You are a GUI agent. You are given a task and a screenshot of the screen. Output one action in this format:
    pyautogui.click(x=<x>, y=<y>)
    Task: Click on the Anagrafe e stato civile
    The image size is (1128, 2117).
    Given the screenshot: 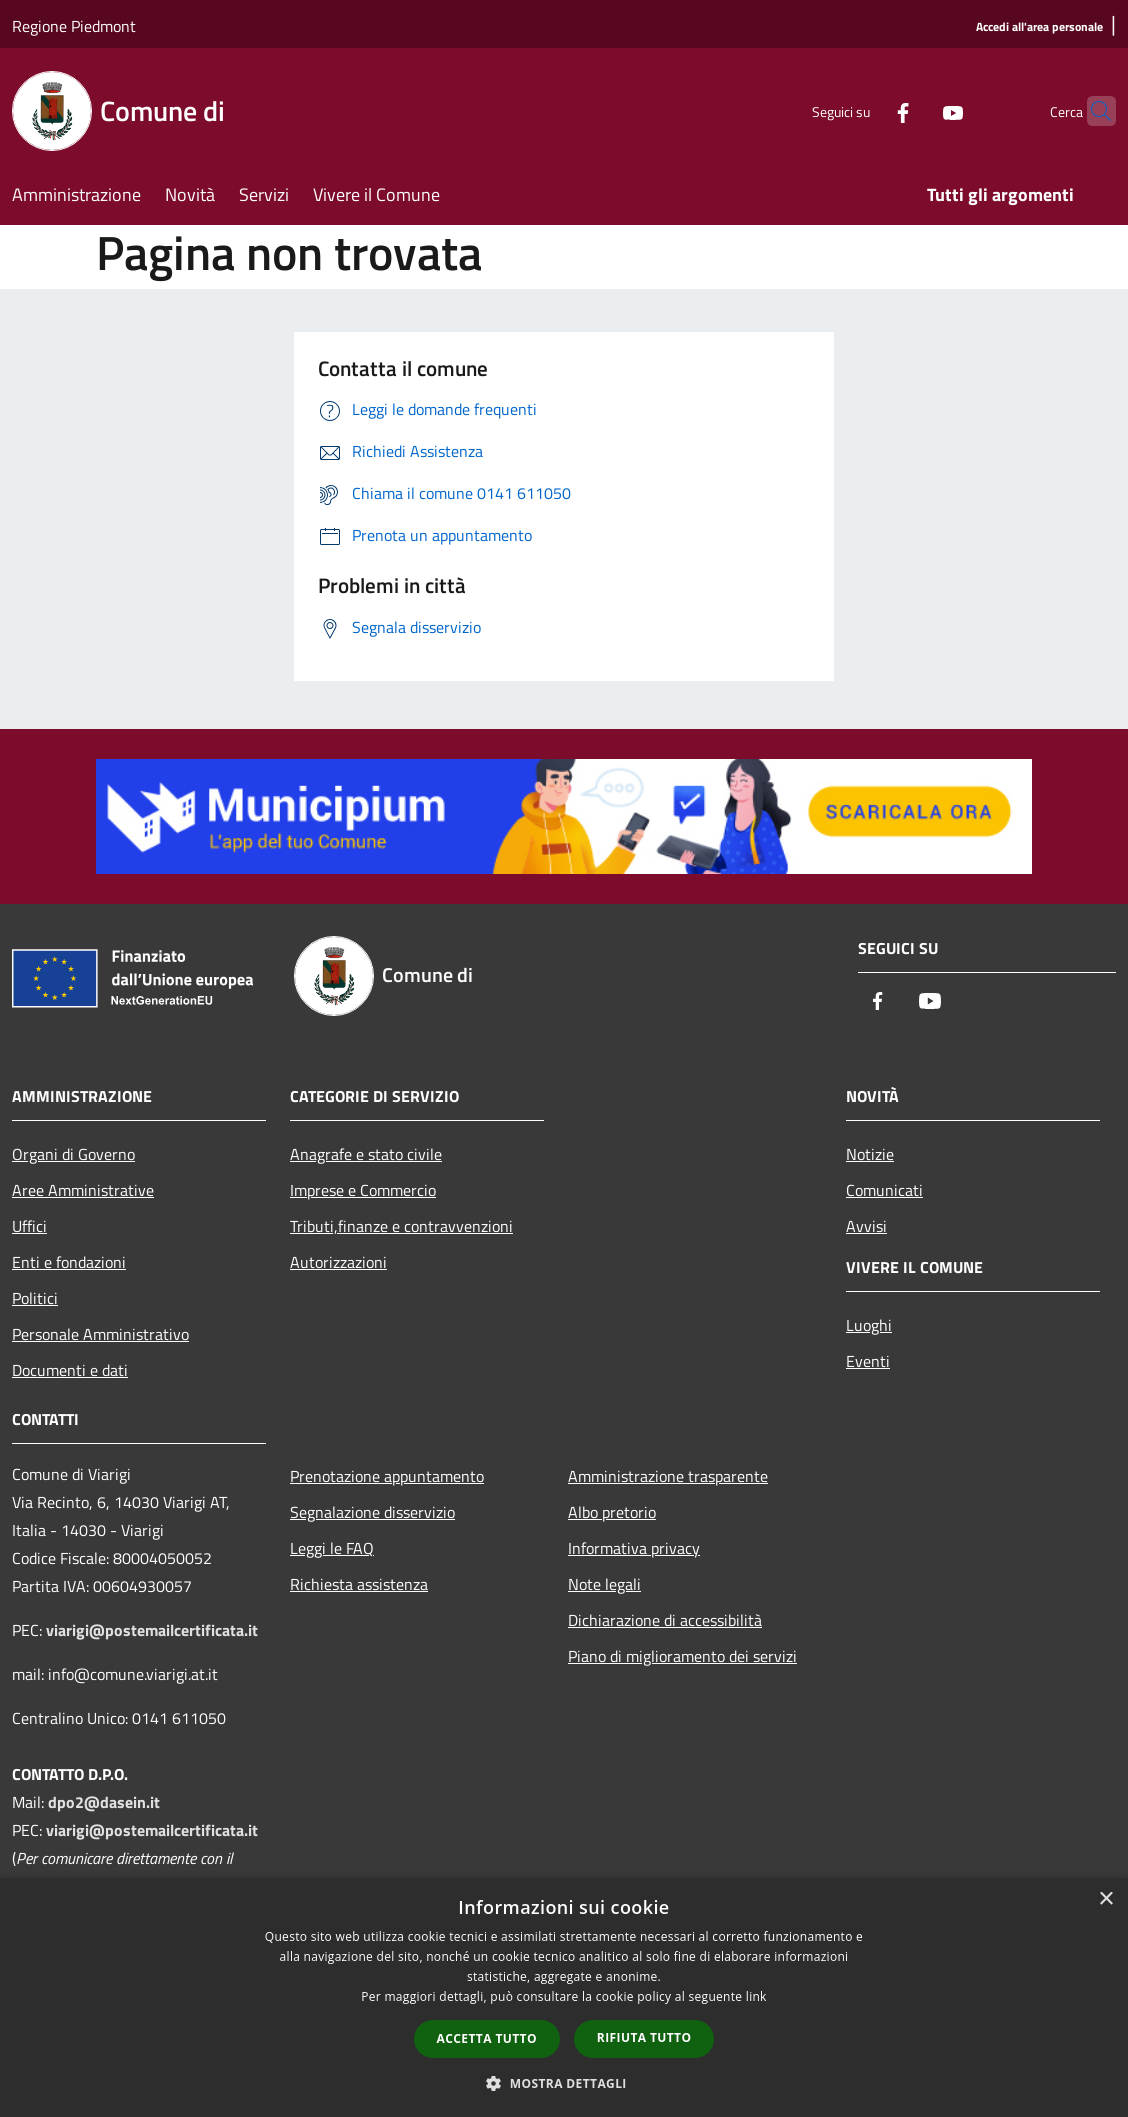 What is the action you would take?
    pyautogui.click(x=366, y=1154)
    